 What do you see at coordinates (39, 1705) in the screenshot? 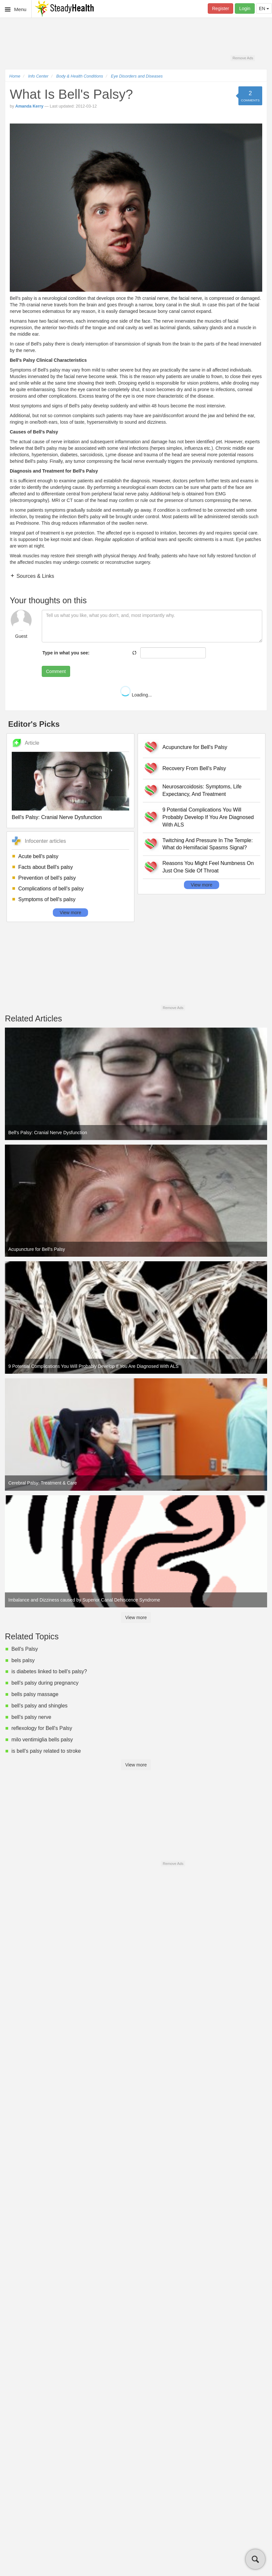
I see `bell's palsy and shingles` at bounding box center [39, 1705].